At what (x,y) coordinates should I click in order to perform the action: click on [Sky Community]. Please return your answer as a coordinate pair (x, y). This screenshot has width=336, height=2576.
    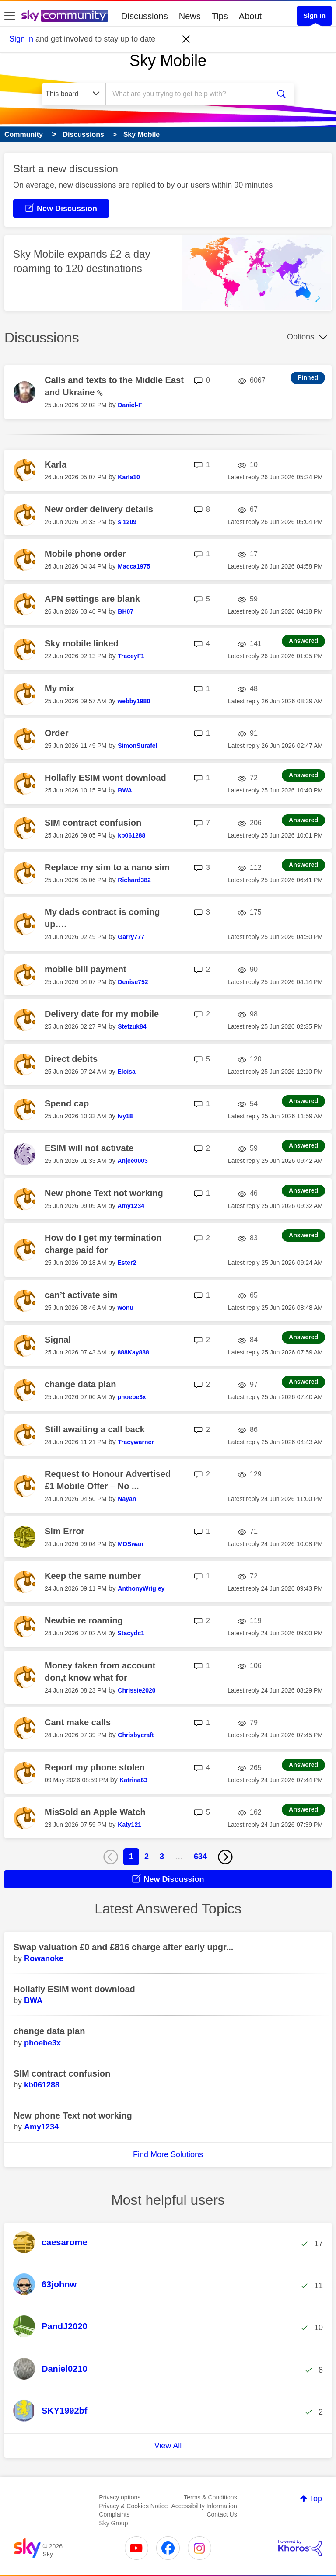
    Looking at the image, I should click on (64, 15).